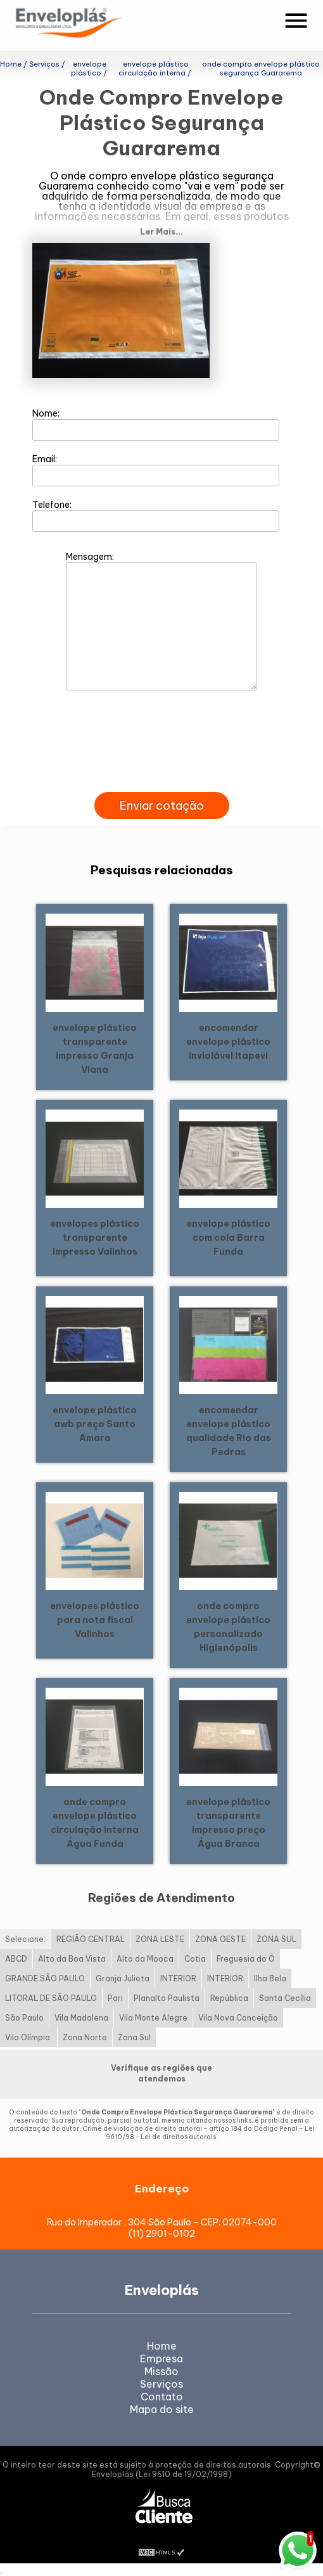  I want to click on LITORAL DE SÃO PAULO, so click(51, 1998).